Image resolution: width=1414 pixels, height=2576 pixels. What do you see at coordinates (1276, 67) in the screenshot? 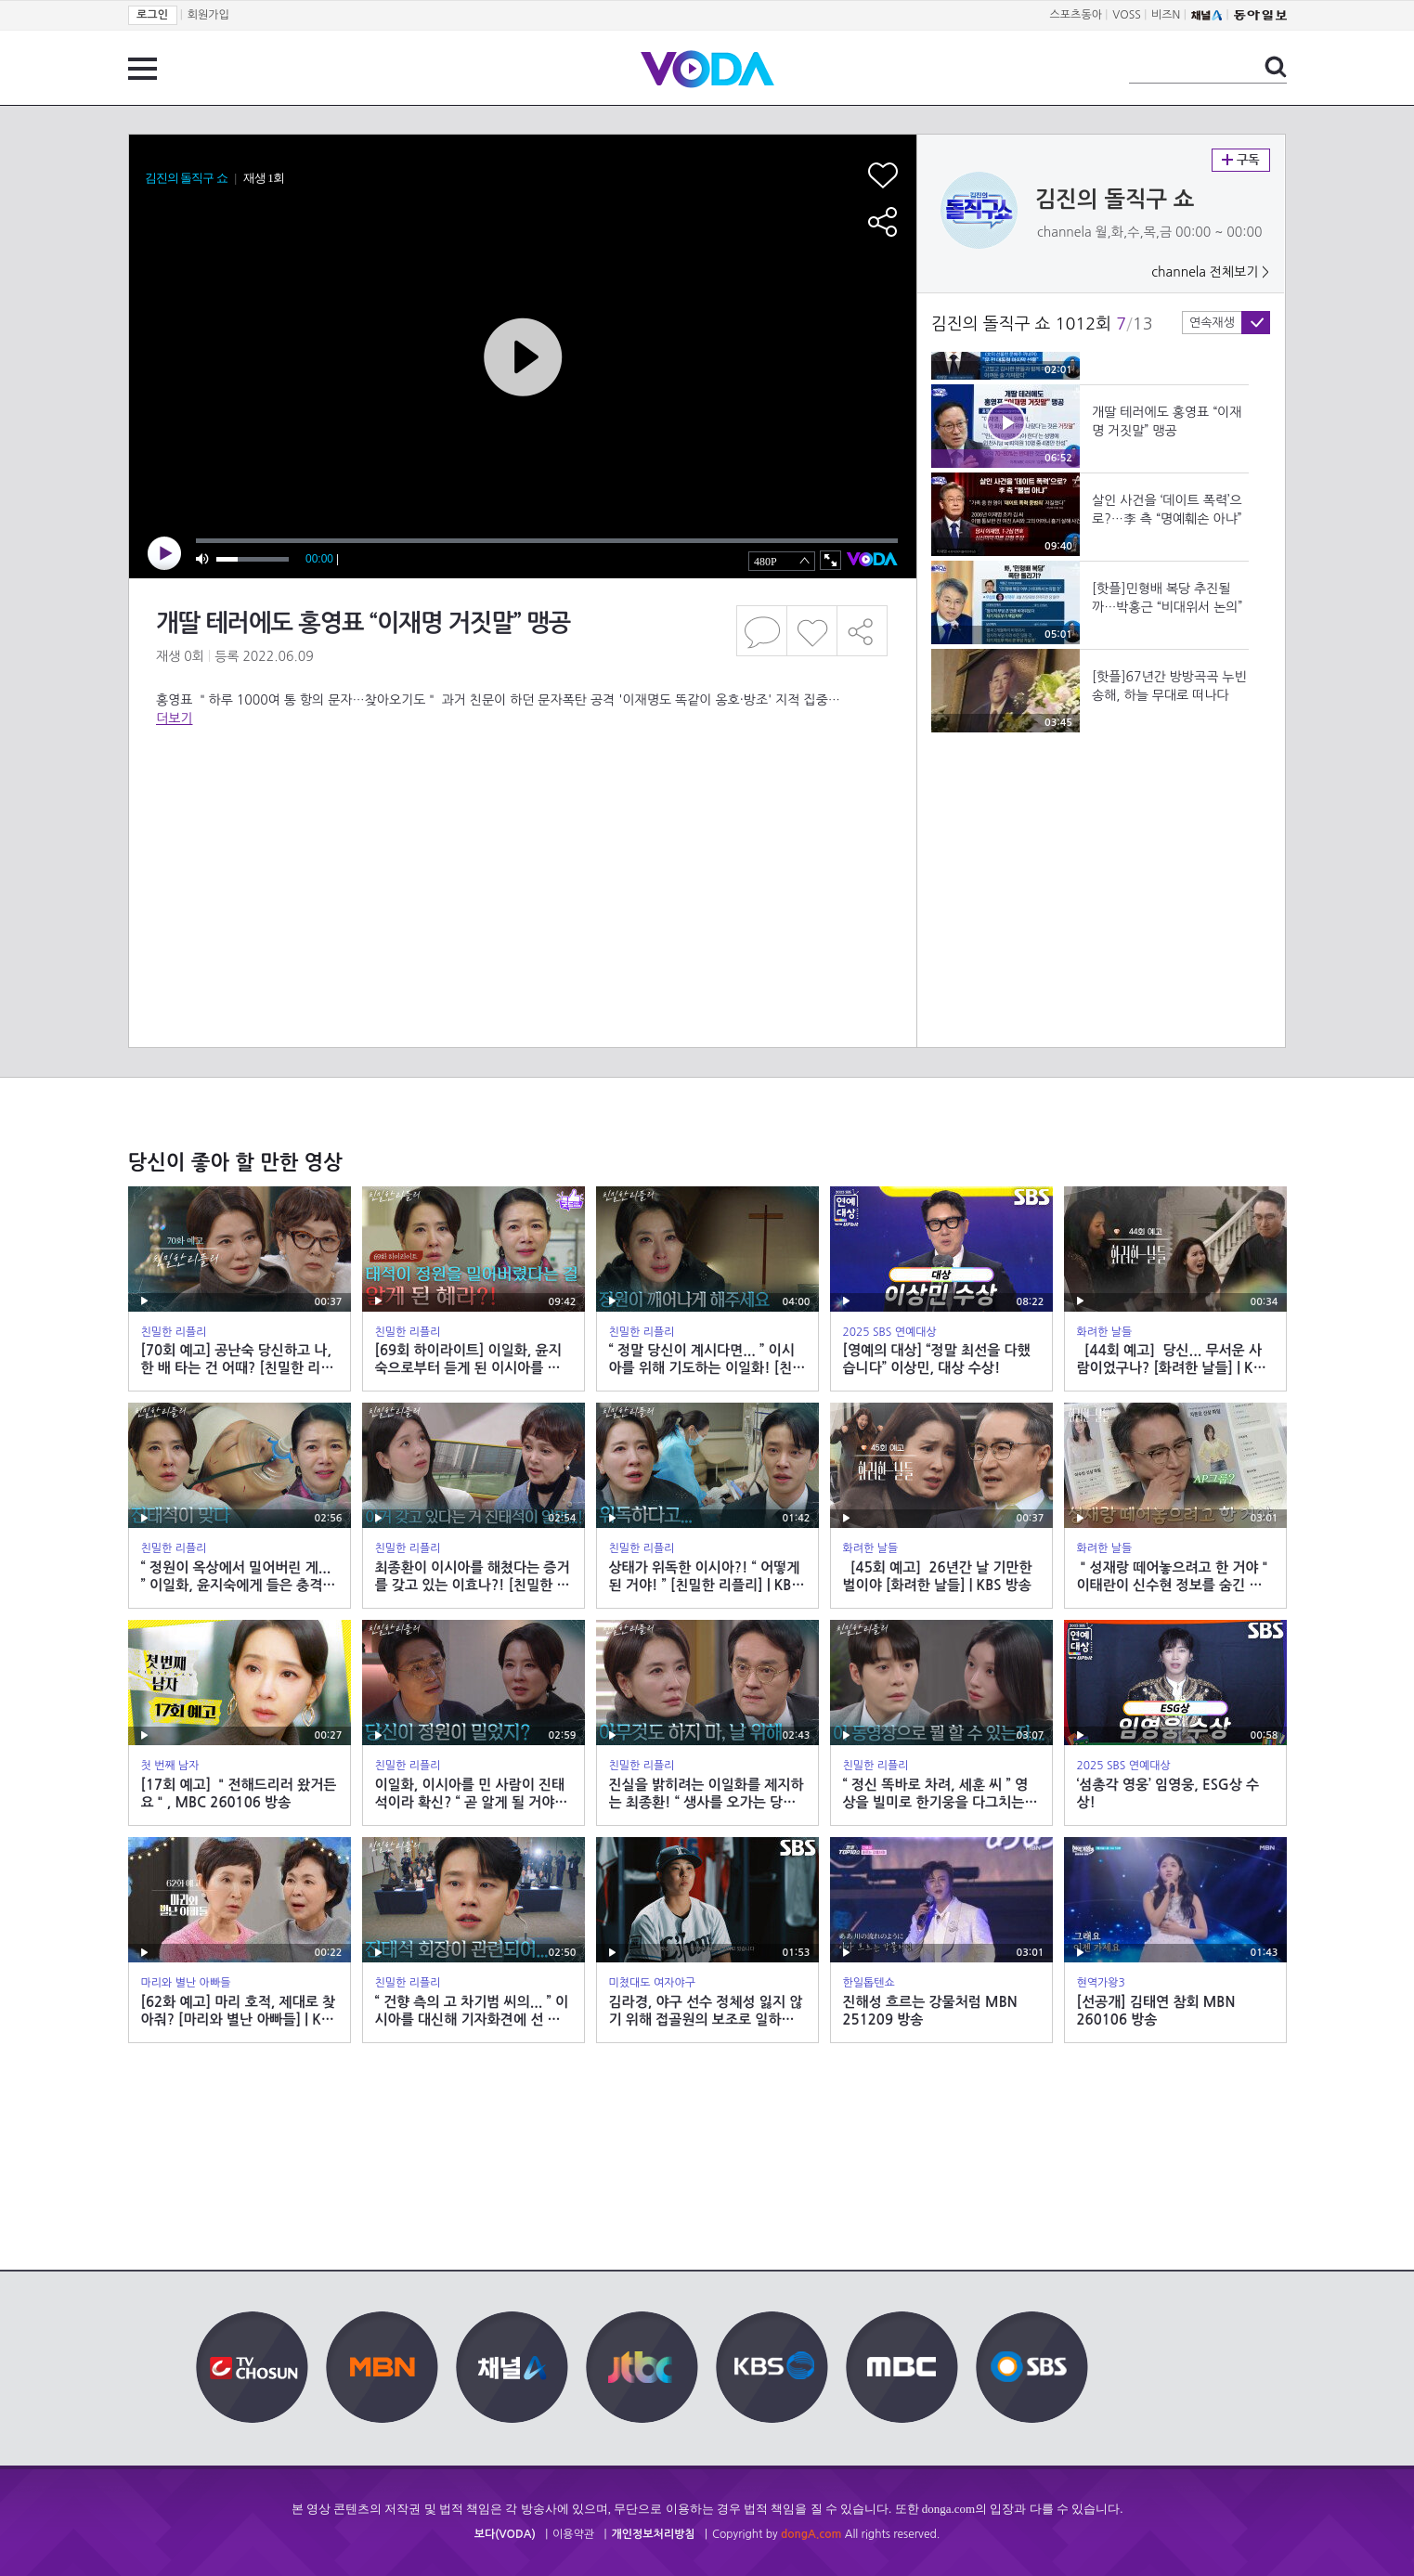
I see `검색` at bounding box center [1276, 67].